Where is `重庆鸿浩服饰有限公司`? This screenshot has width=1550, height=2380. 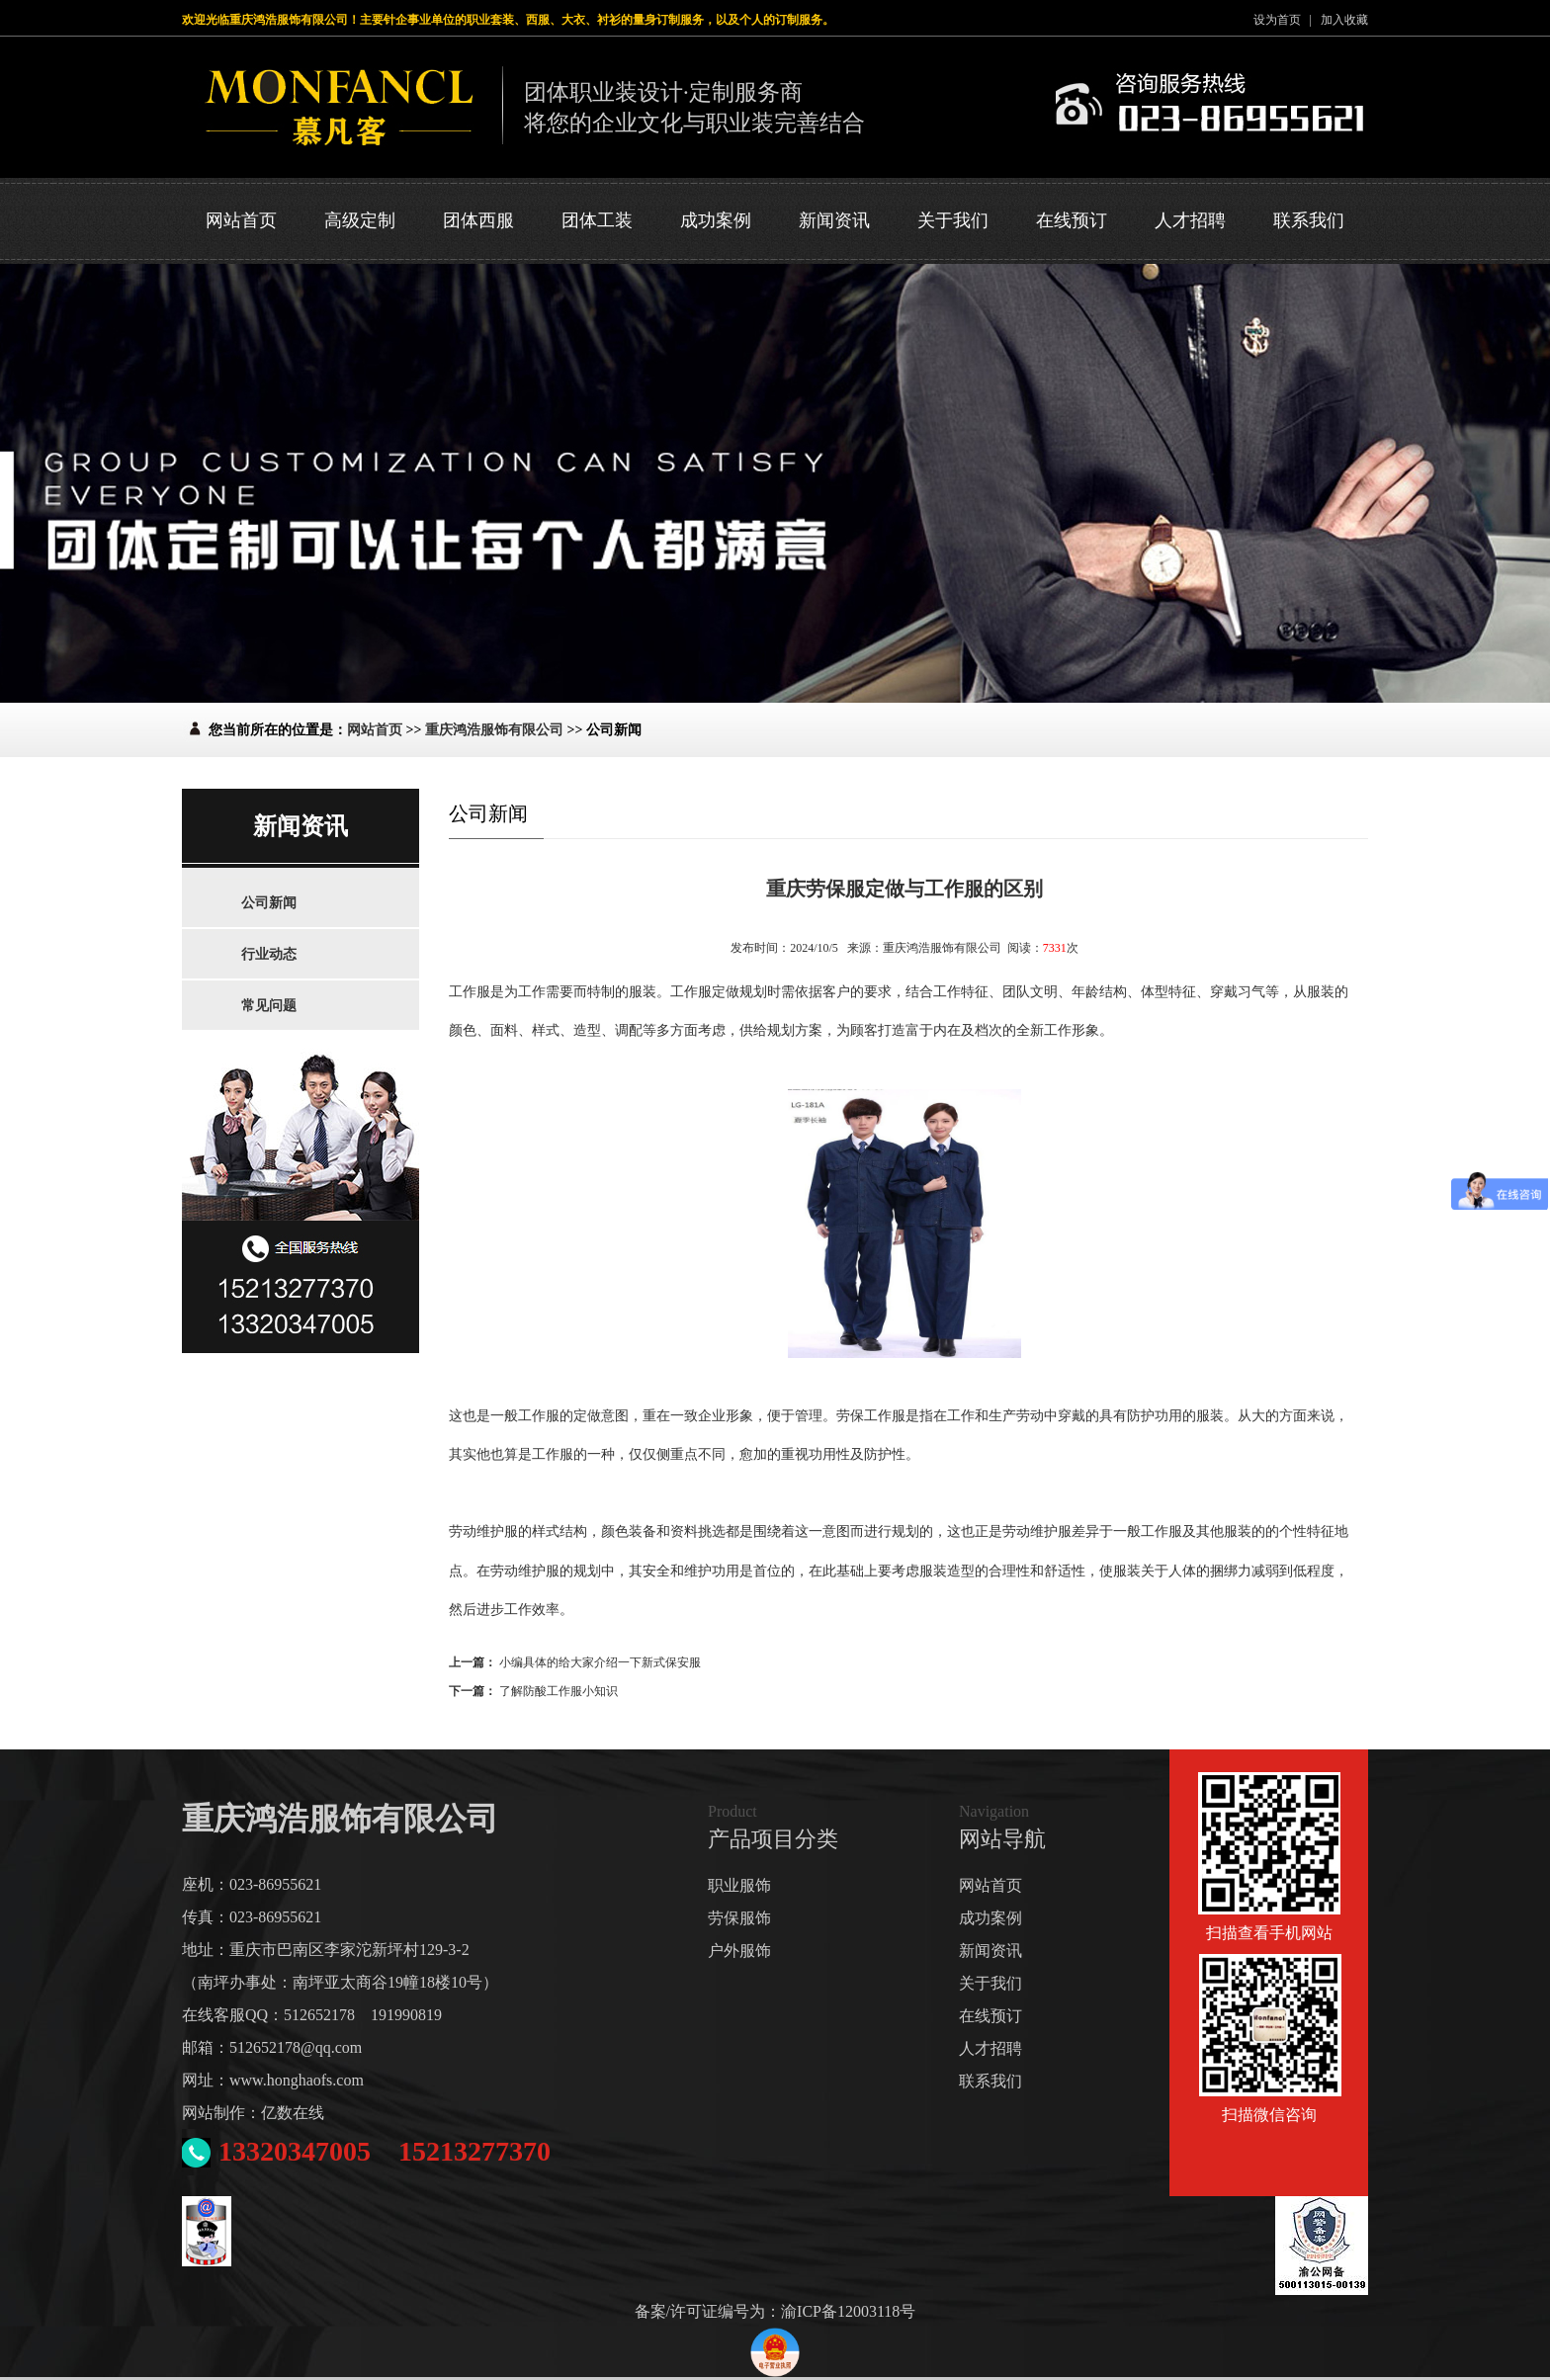 重庆鸿浩服饰有限公司 is located at coordinates (494, 729).